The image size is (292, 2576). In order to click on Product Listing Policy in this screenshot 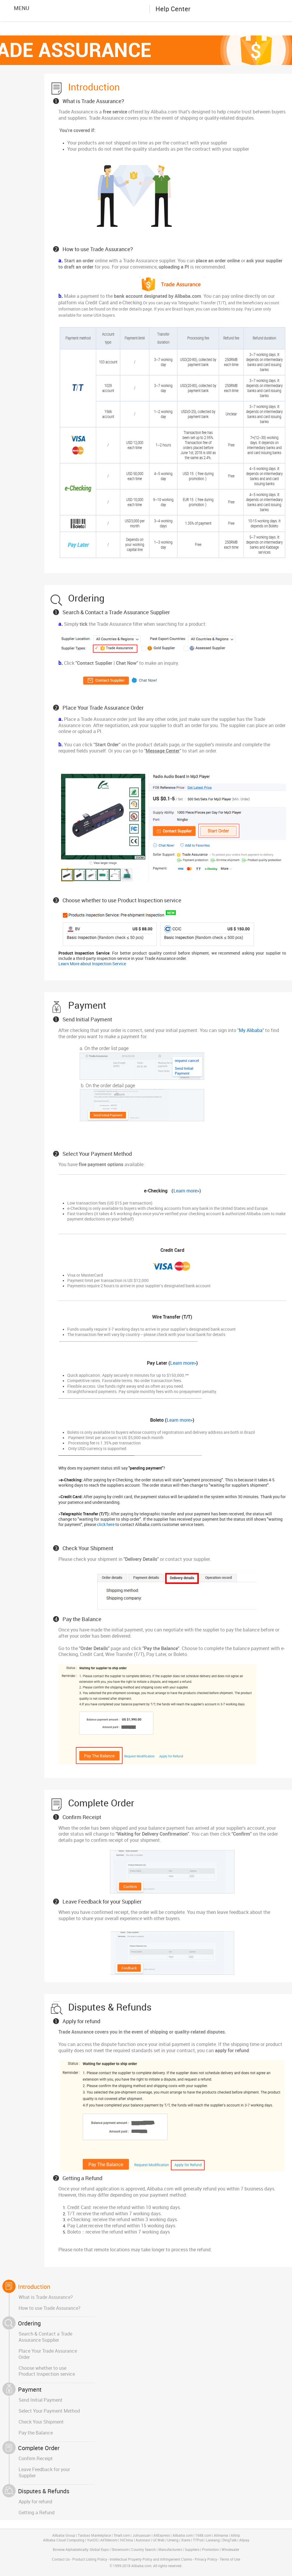, I will do `click(89, 2560)`.